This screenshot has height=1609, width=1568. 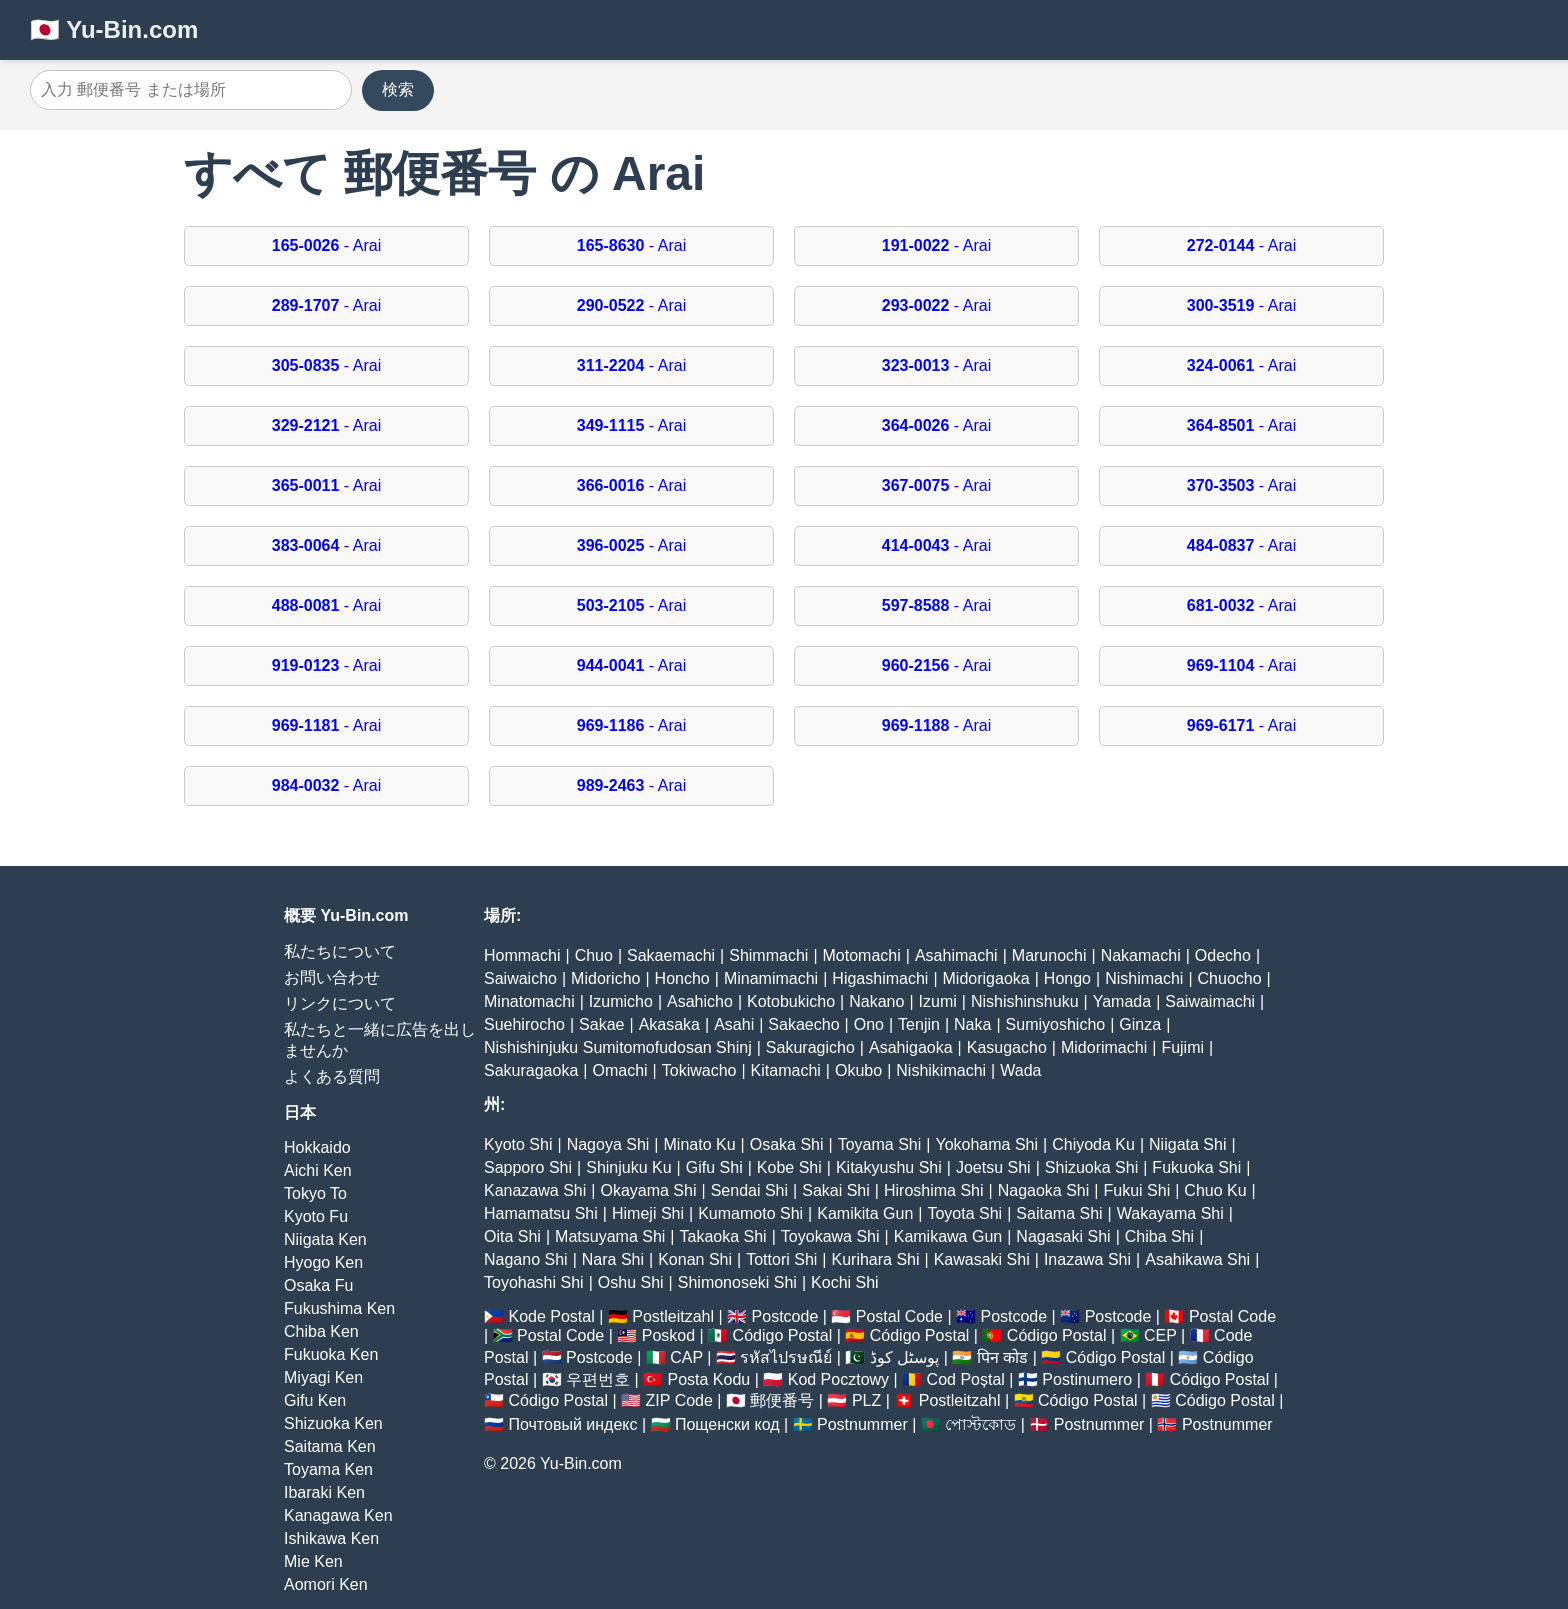 I want to click on รหัสไปรษณีย์, so click(x=786, y=1357).